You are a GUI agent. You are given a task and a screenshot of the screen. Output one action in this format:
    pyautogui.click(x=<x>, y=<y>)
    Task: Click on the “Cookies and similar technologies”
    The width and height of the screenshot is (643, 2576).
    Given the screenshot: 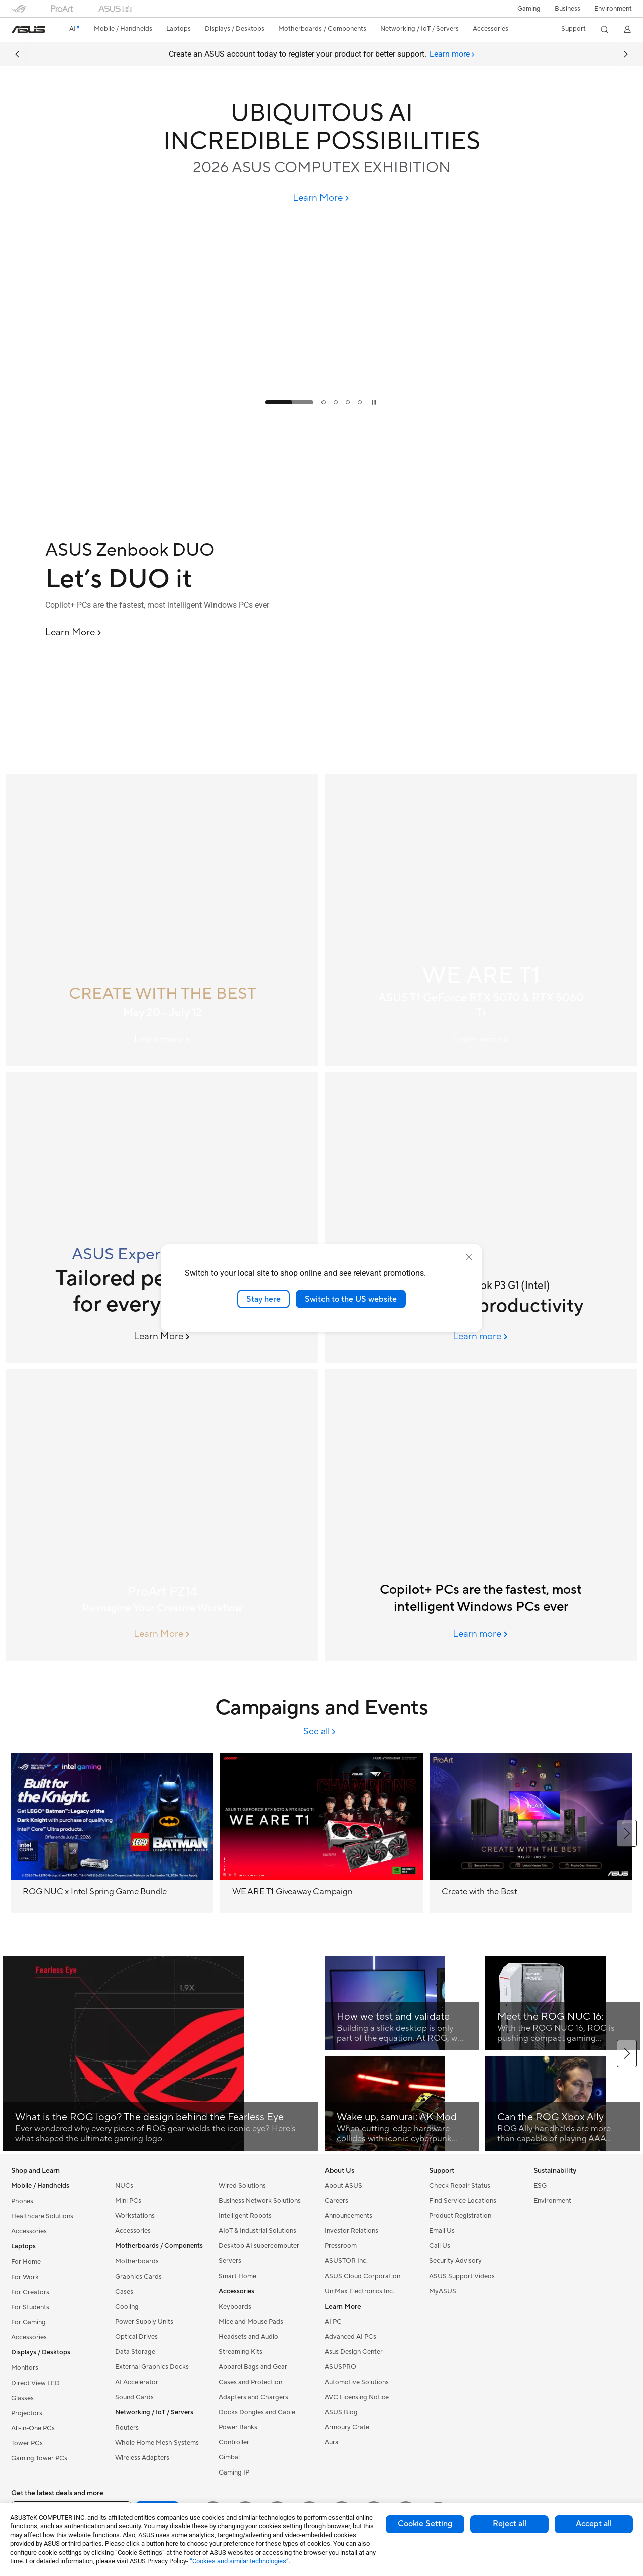 What is the action you would take?
    pyautogui.click(x=239, y=2561)
    